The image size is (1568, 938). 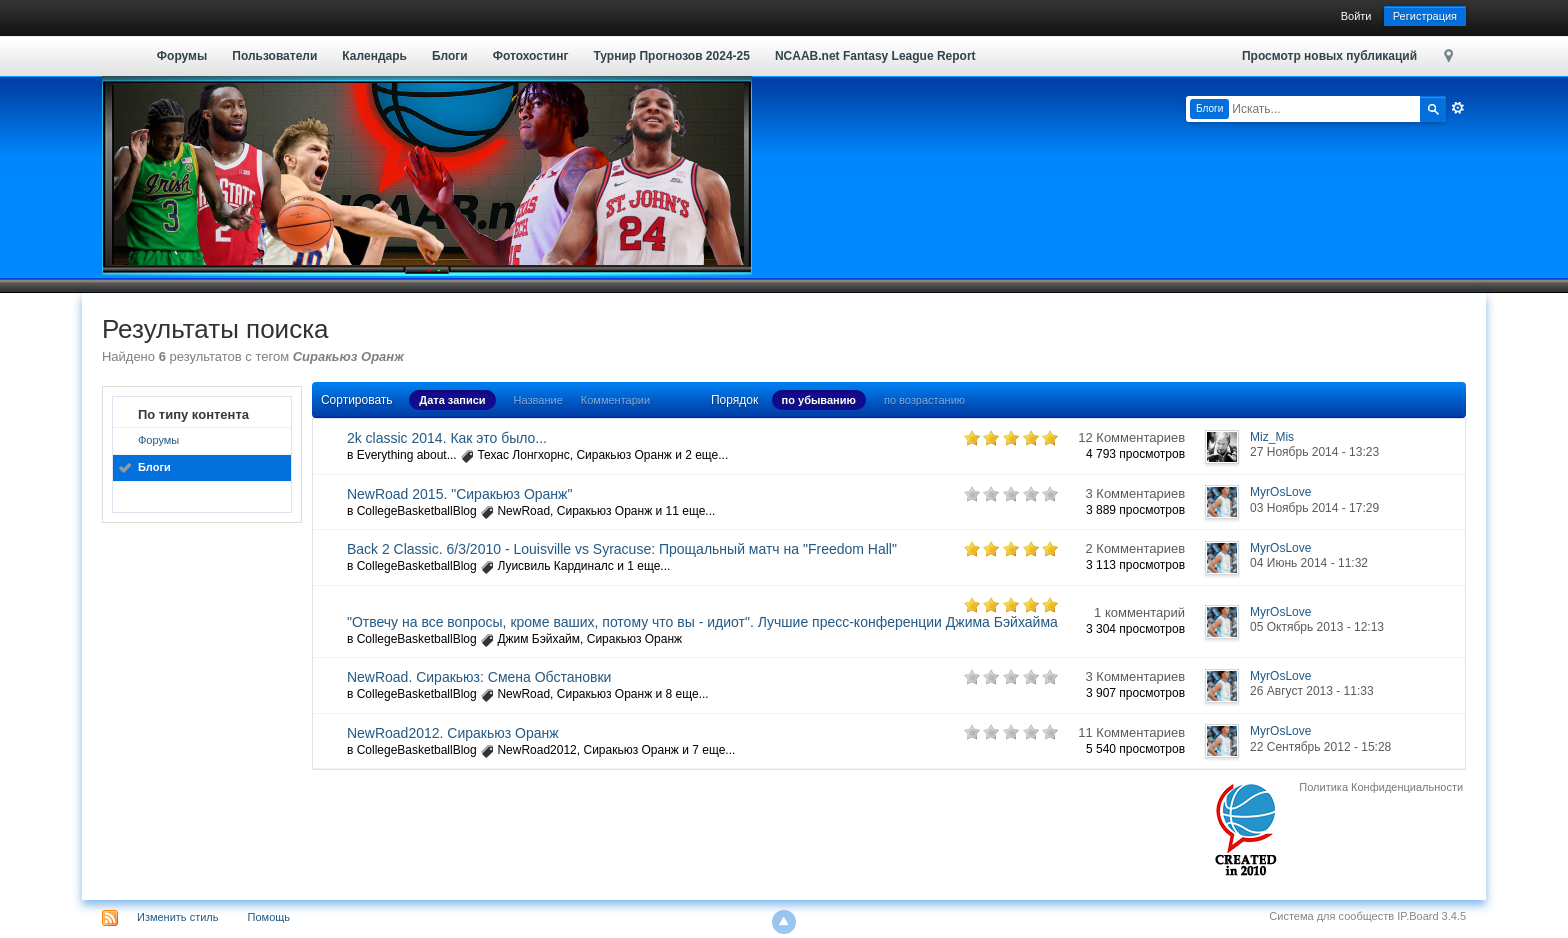 I want to click on Комментарии, so click(x=615, y=400).